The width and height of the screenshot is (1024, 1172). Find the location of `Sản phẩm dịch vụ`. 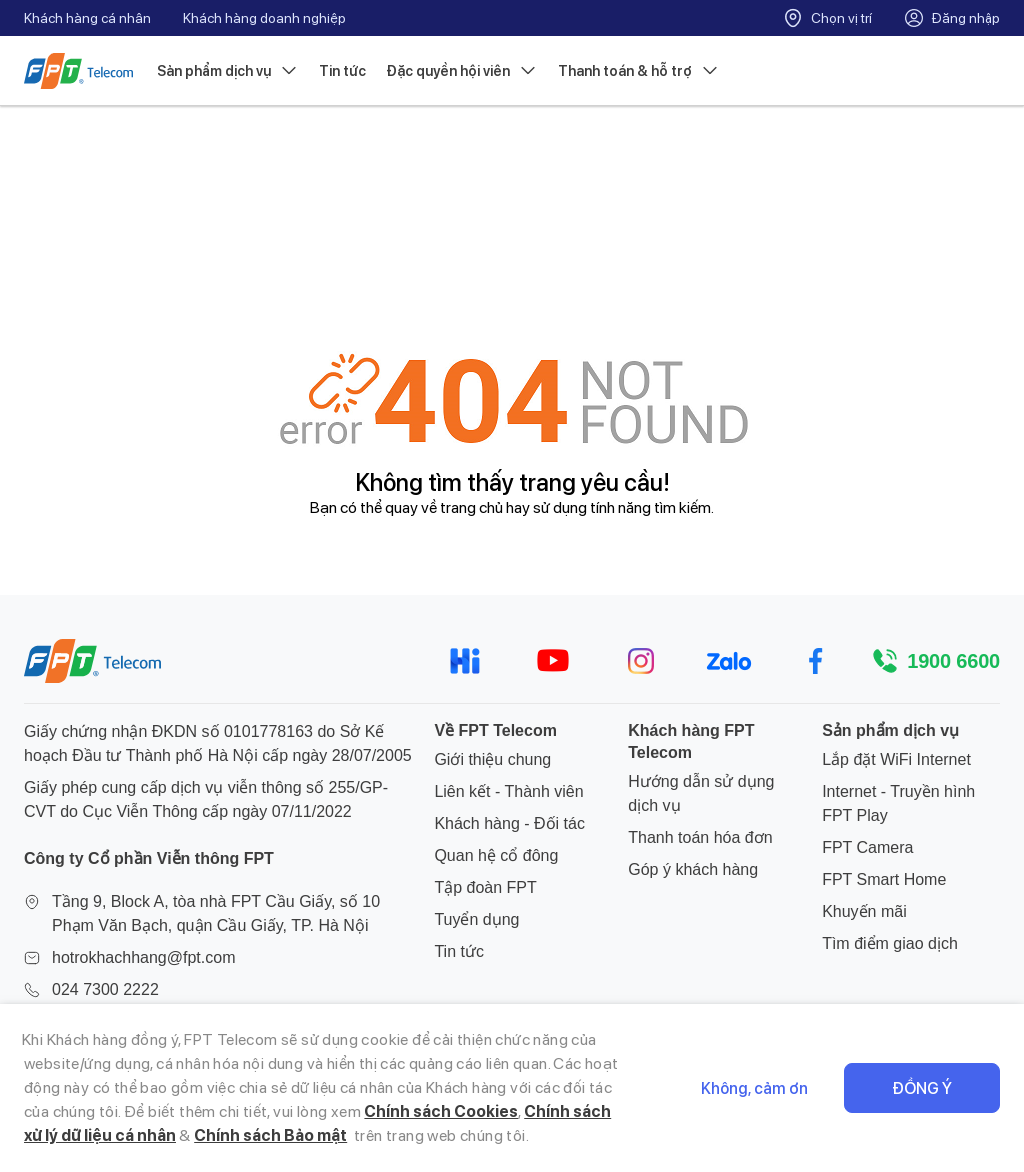

Sản phẩm dịch vụ is located at coordinates (228, 71).